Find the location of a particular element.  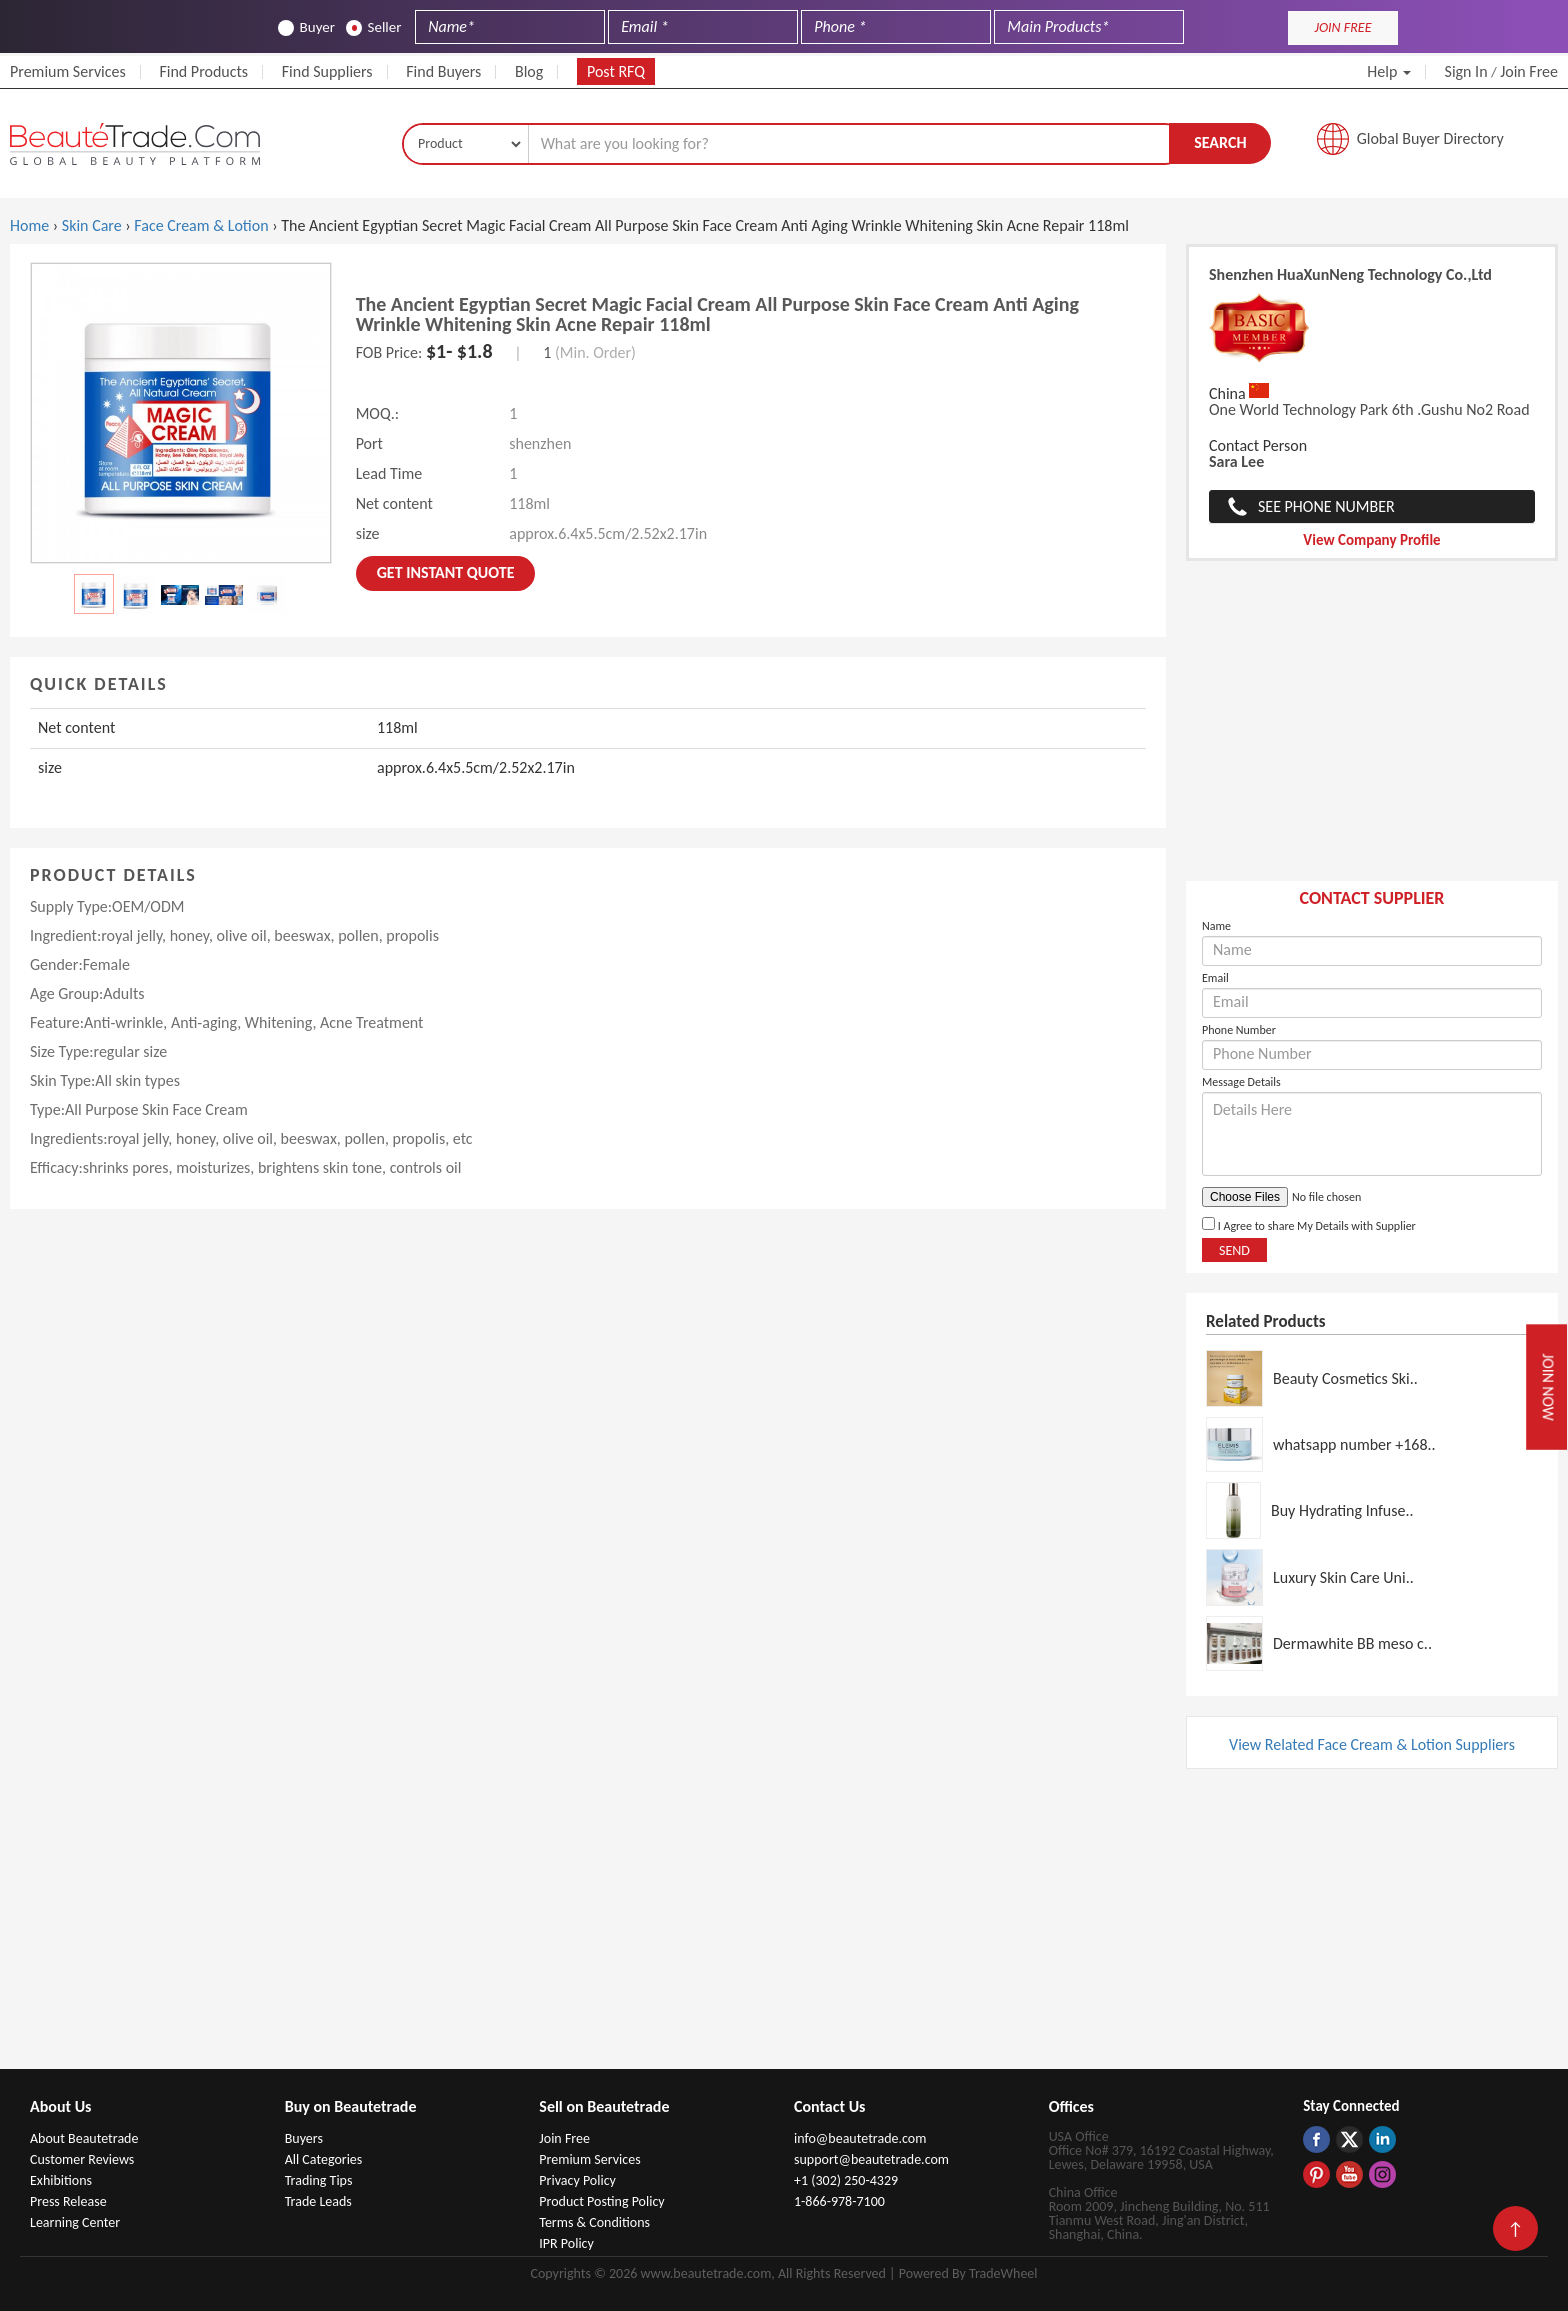

Name is located at coordinates (1216, 926).